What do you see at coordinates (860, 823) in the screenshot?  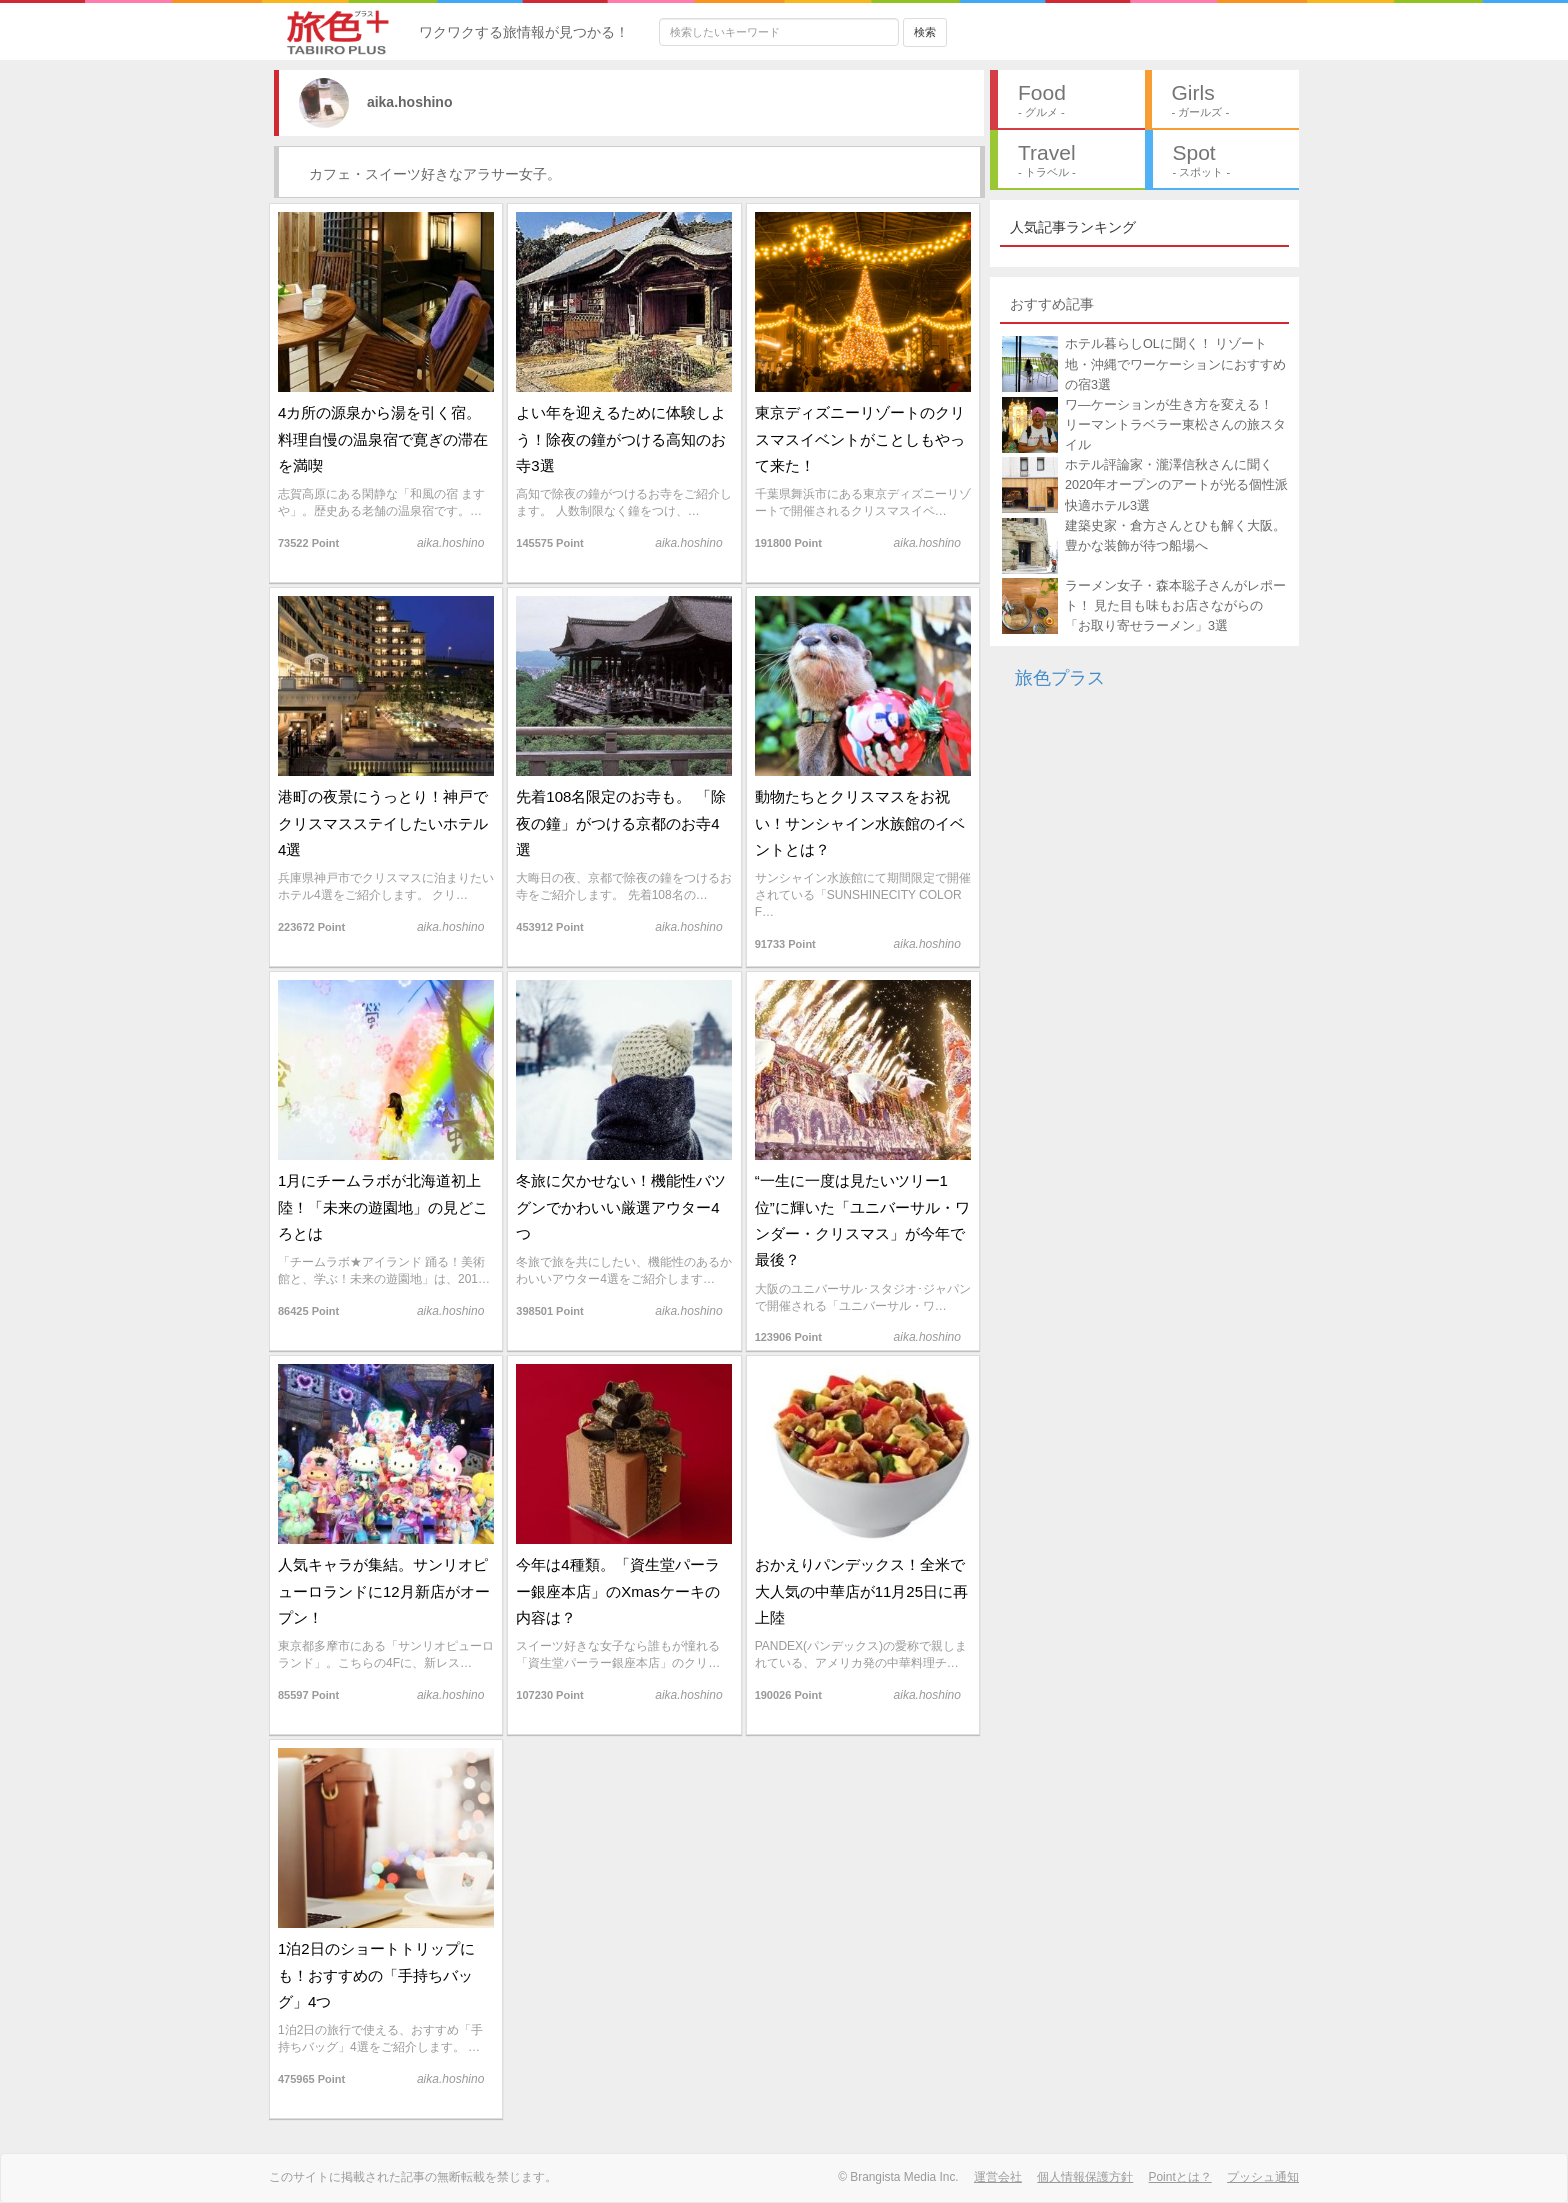 I see `動物たちとクリスマスをお祝い！サンシャイン水族館のイベントとは？` at bounding box center [860, 823].